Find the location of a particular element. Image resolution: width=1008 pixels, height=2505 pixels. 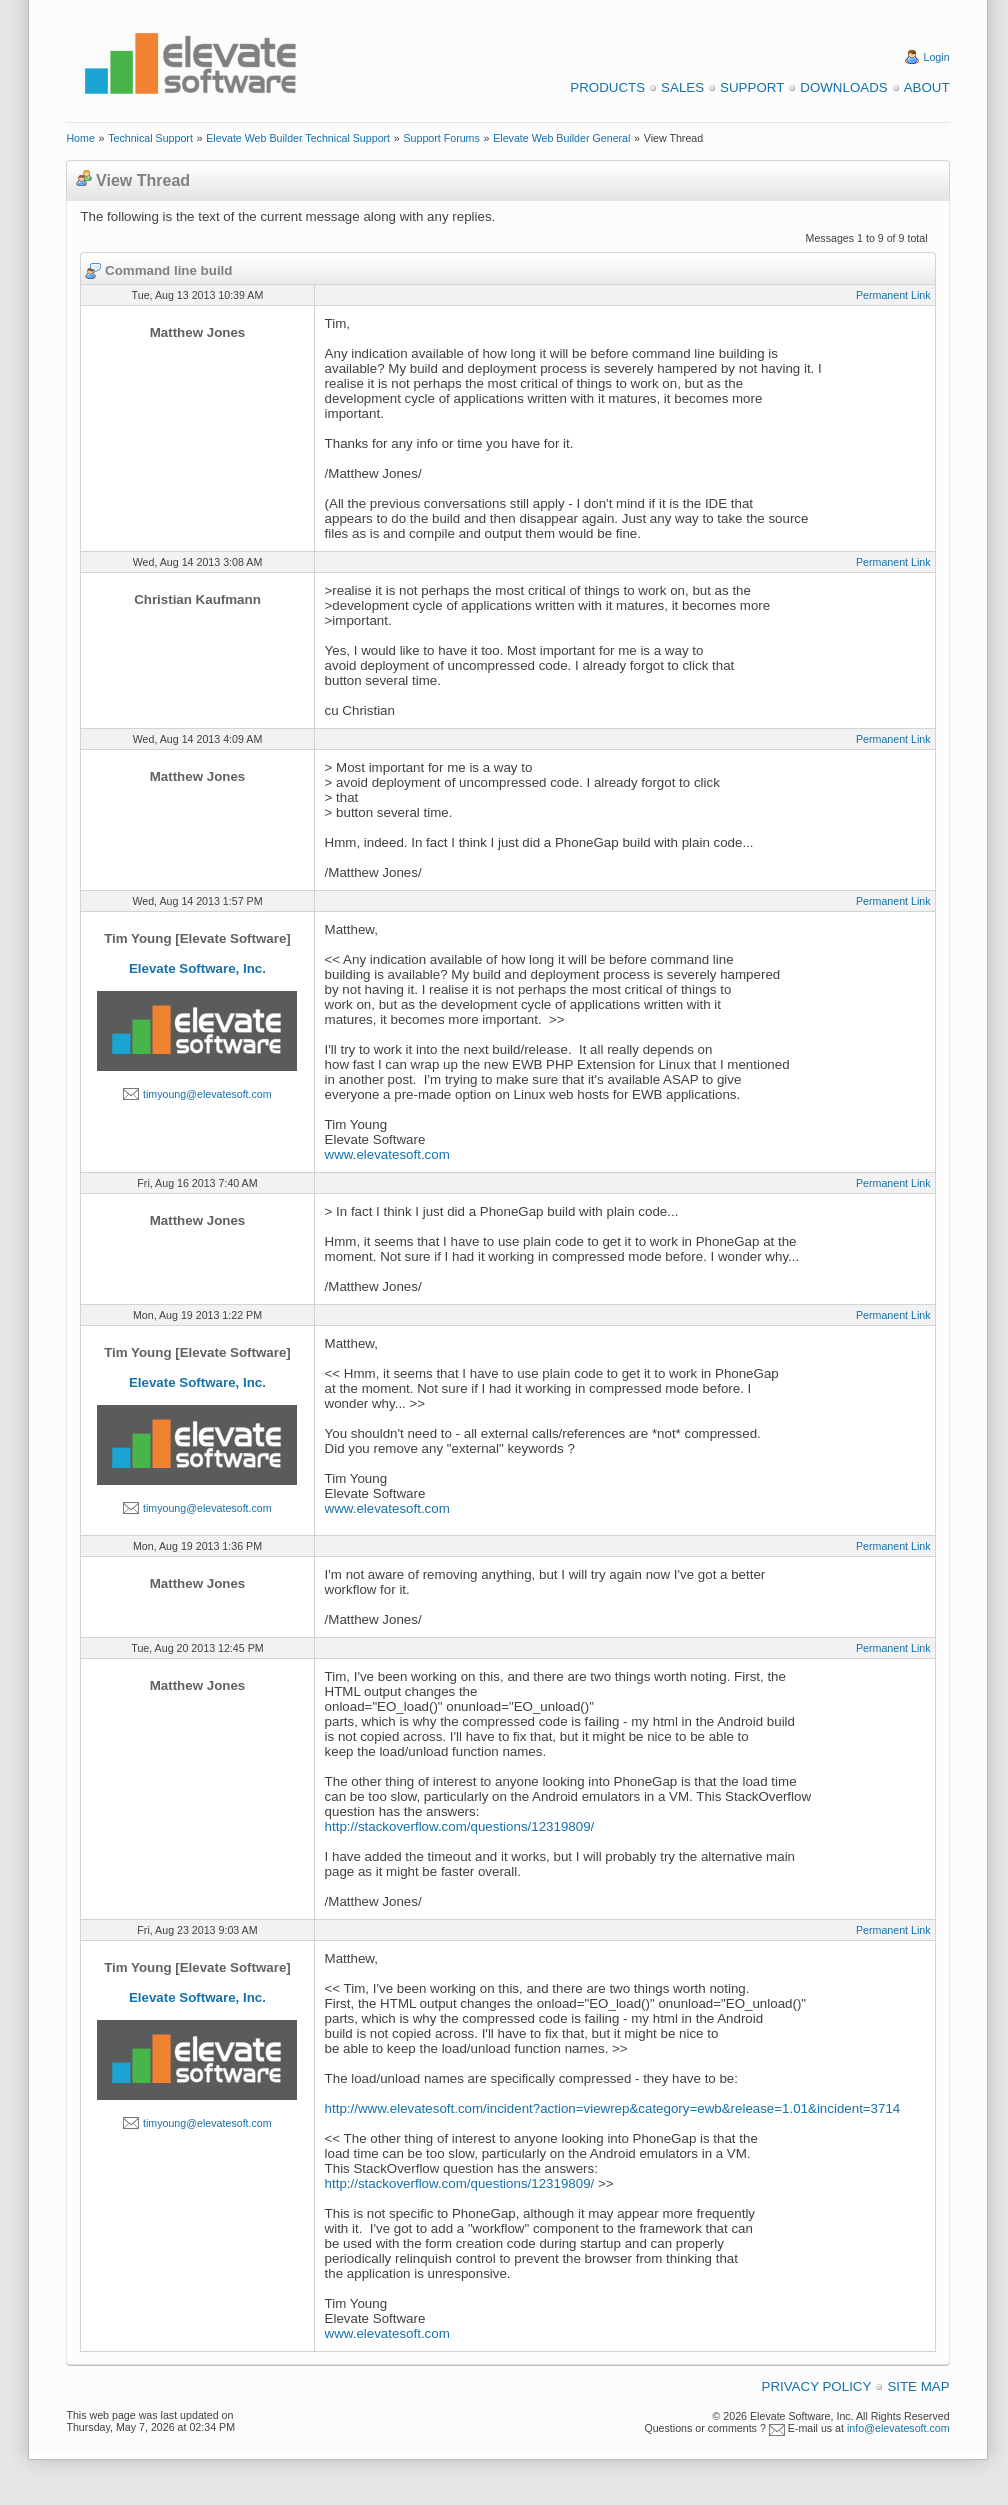

www.elevatesoft.com is located at coordinates (387, 1154).